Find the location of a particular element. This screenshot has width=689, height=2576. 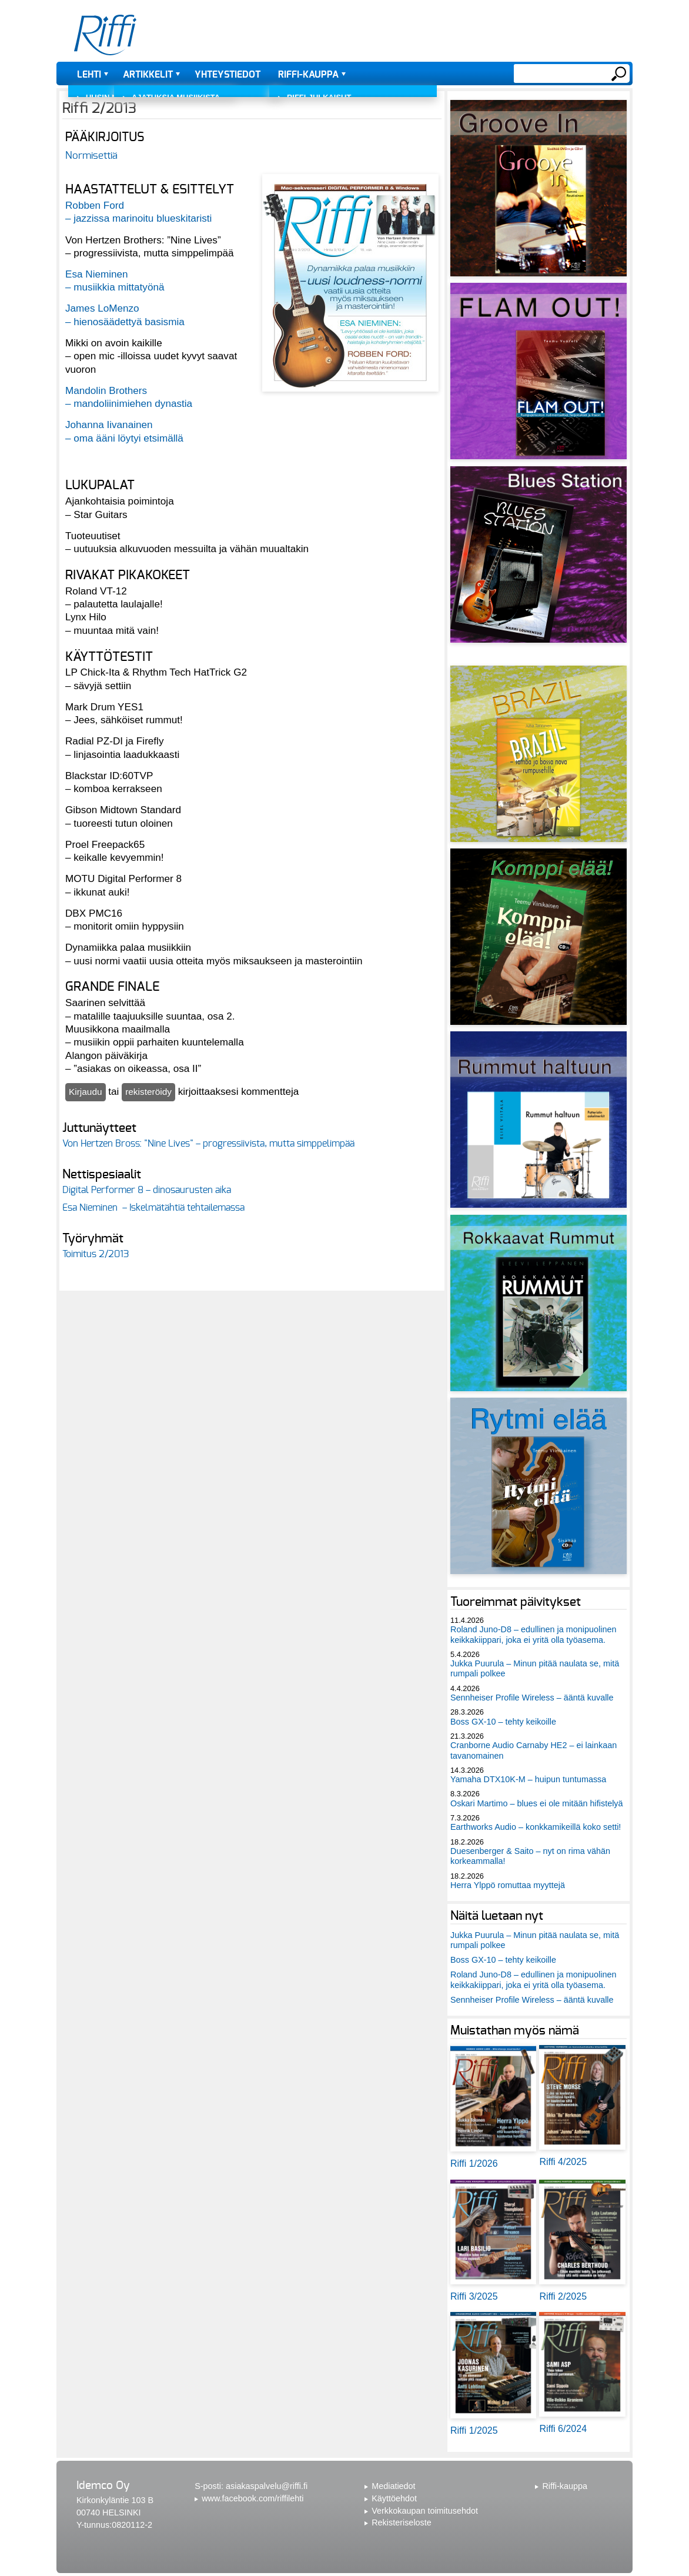

Riffi 2/2025 is located at coordinates (563, 2296).